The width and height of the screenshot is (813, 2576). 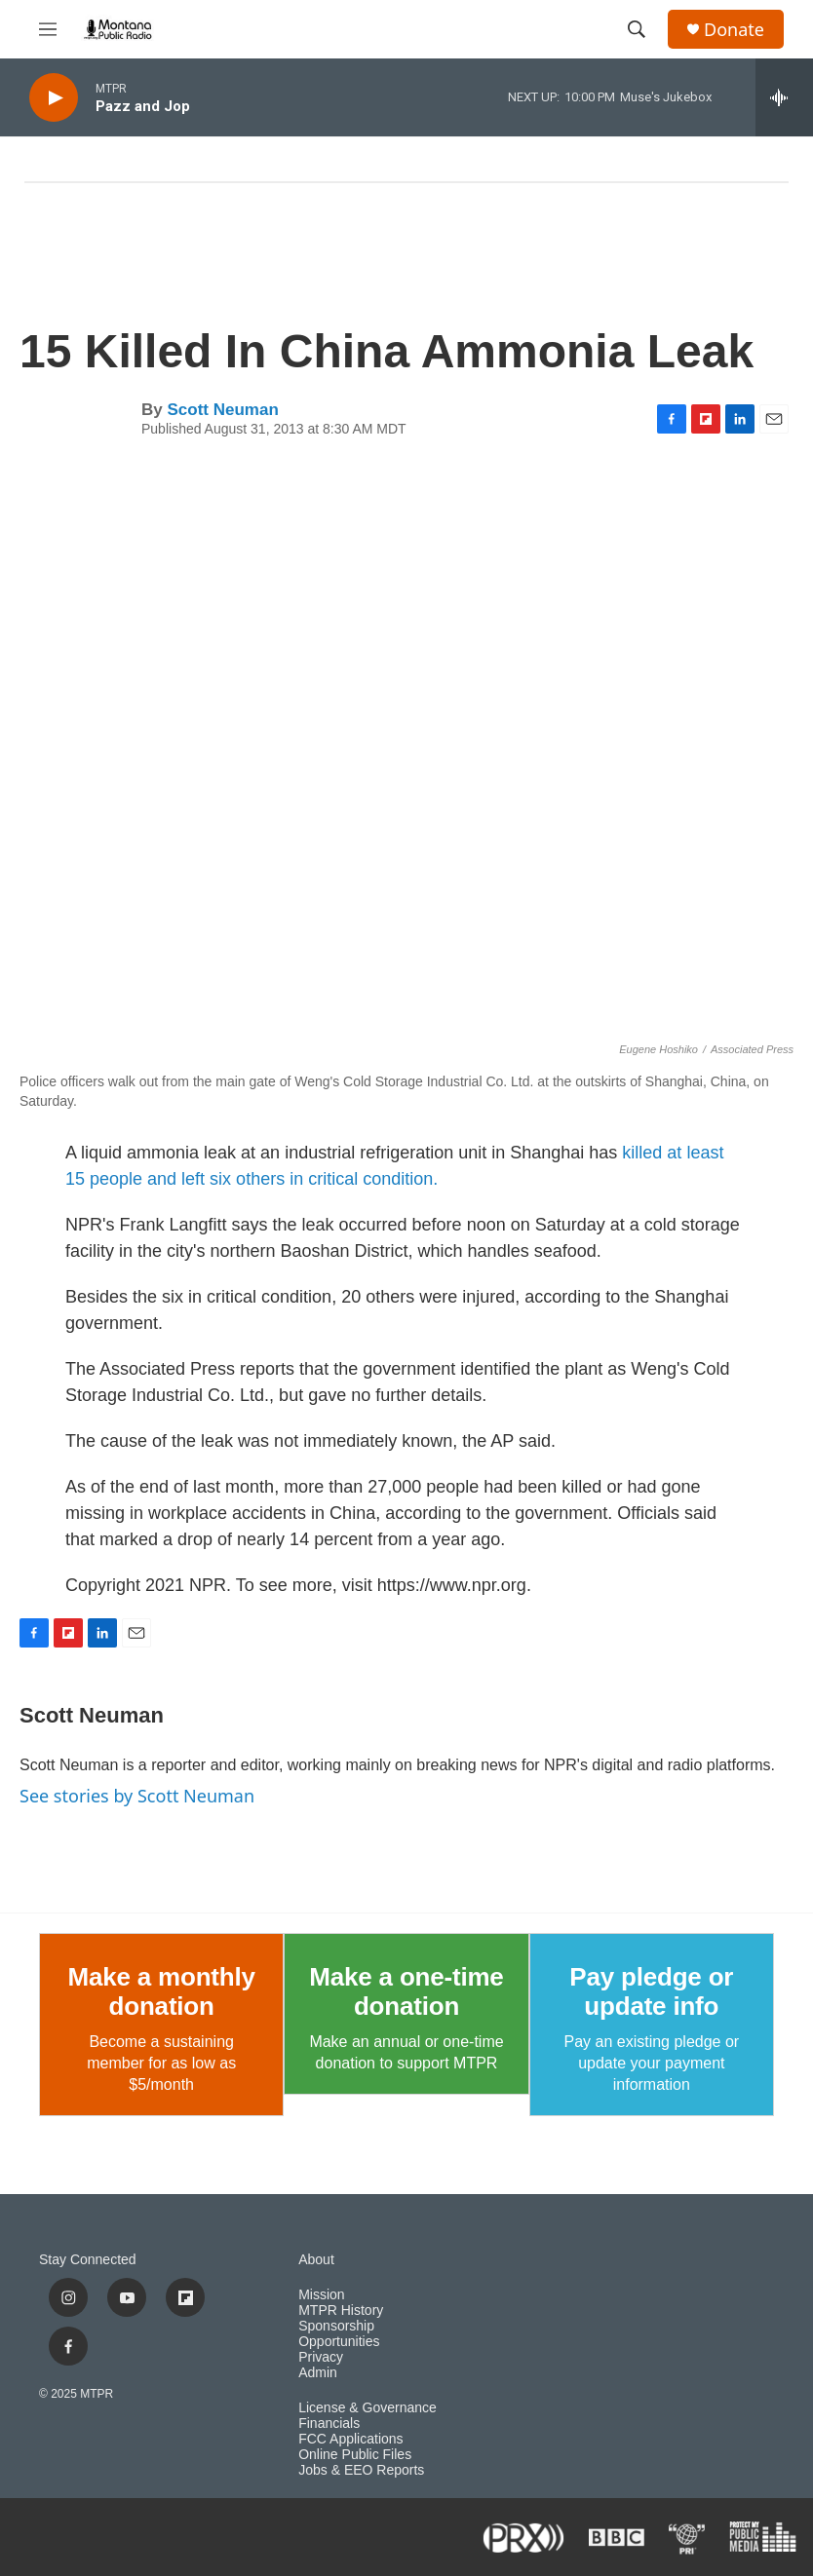 I want to click on [hamburger-menu-open], so click(x=47, y=29).